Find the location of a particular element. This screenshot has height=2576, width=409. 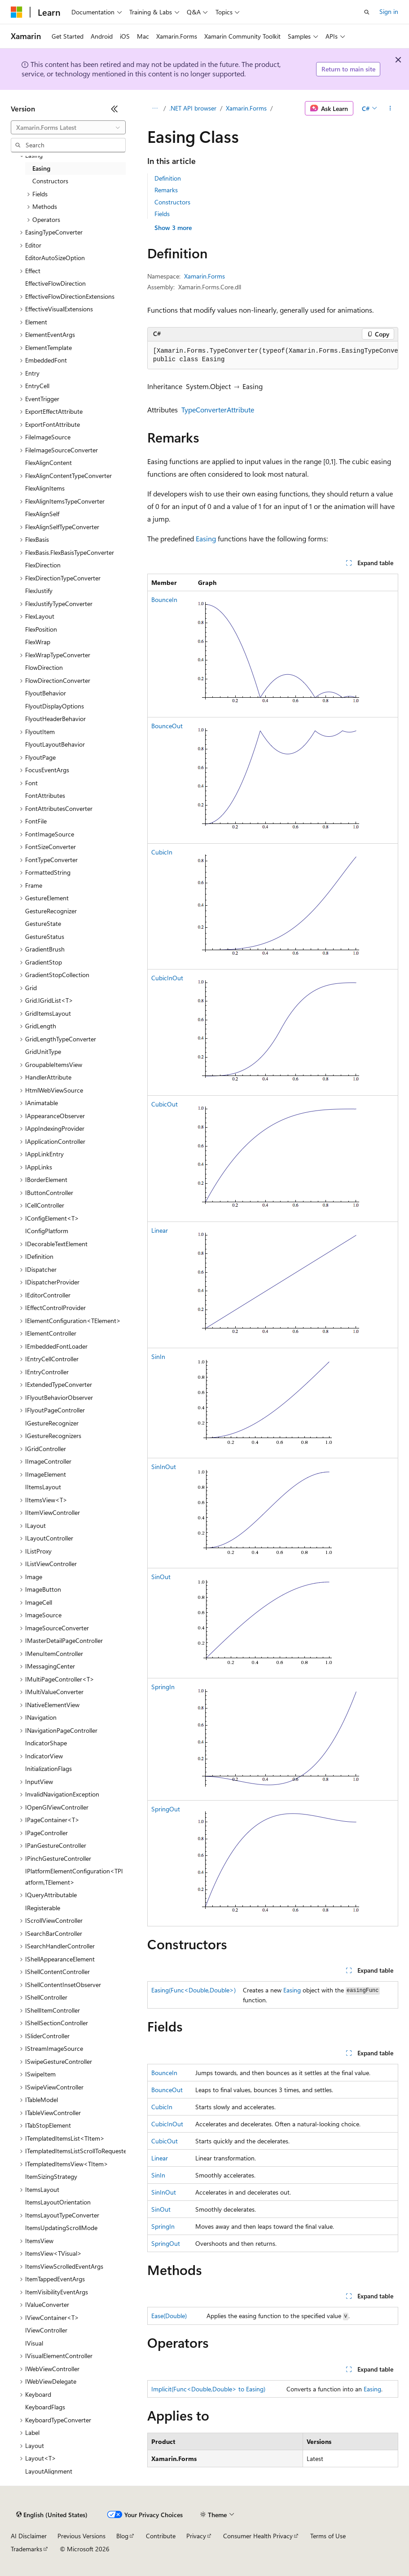

[Microsoft] is located at coordinates (16, 12).